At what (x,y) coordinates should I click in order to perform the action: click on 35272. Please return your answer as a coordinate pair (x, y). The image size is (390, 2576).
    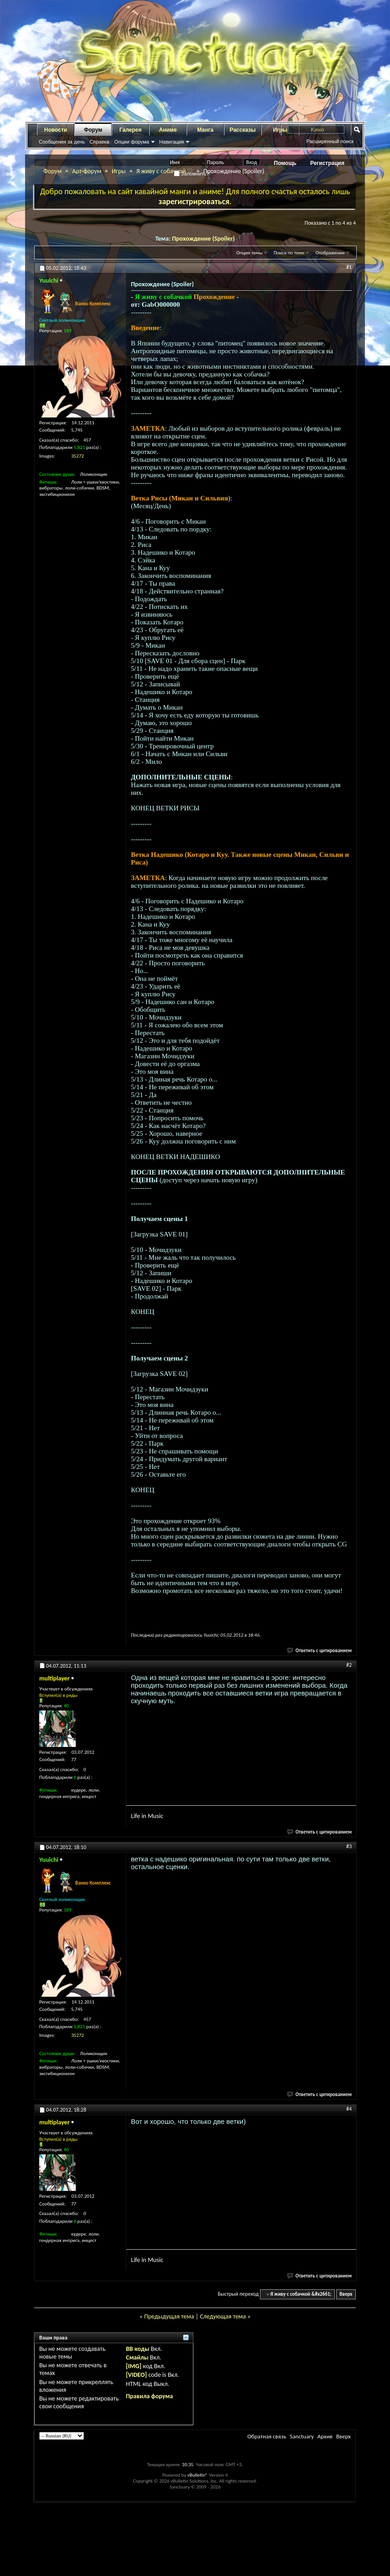
    Looking at the image, I should click on (77, 456).